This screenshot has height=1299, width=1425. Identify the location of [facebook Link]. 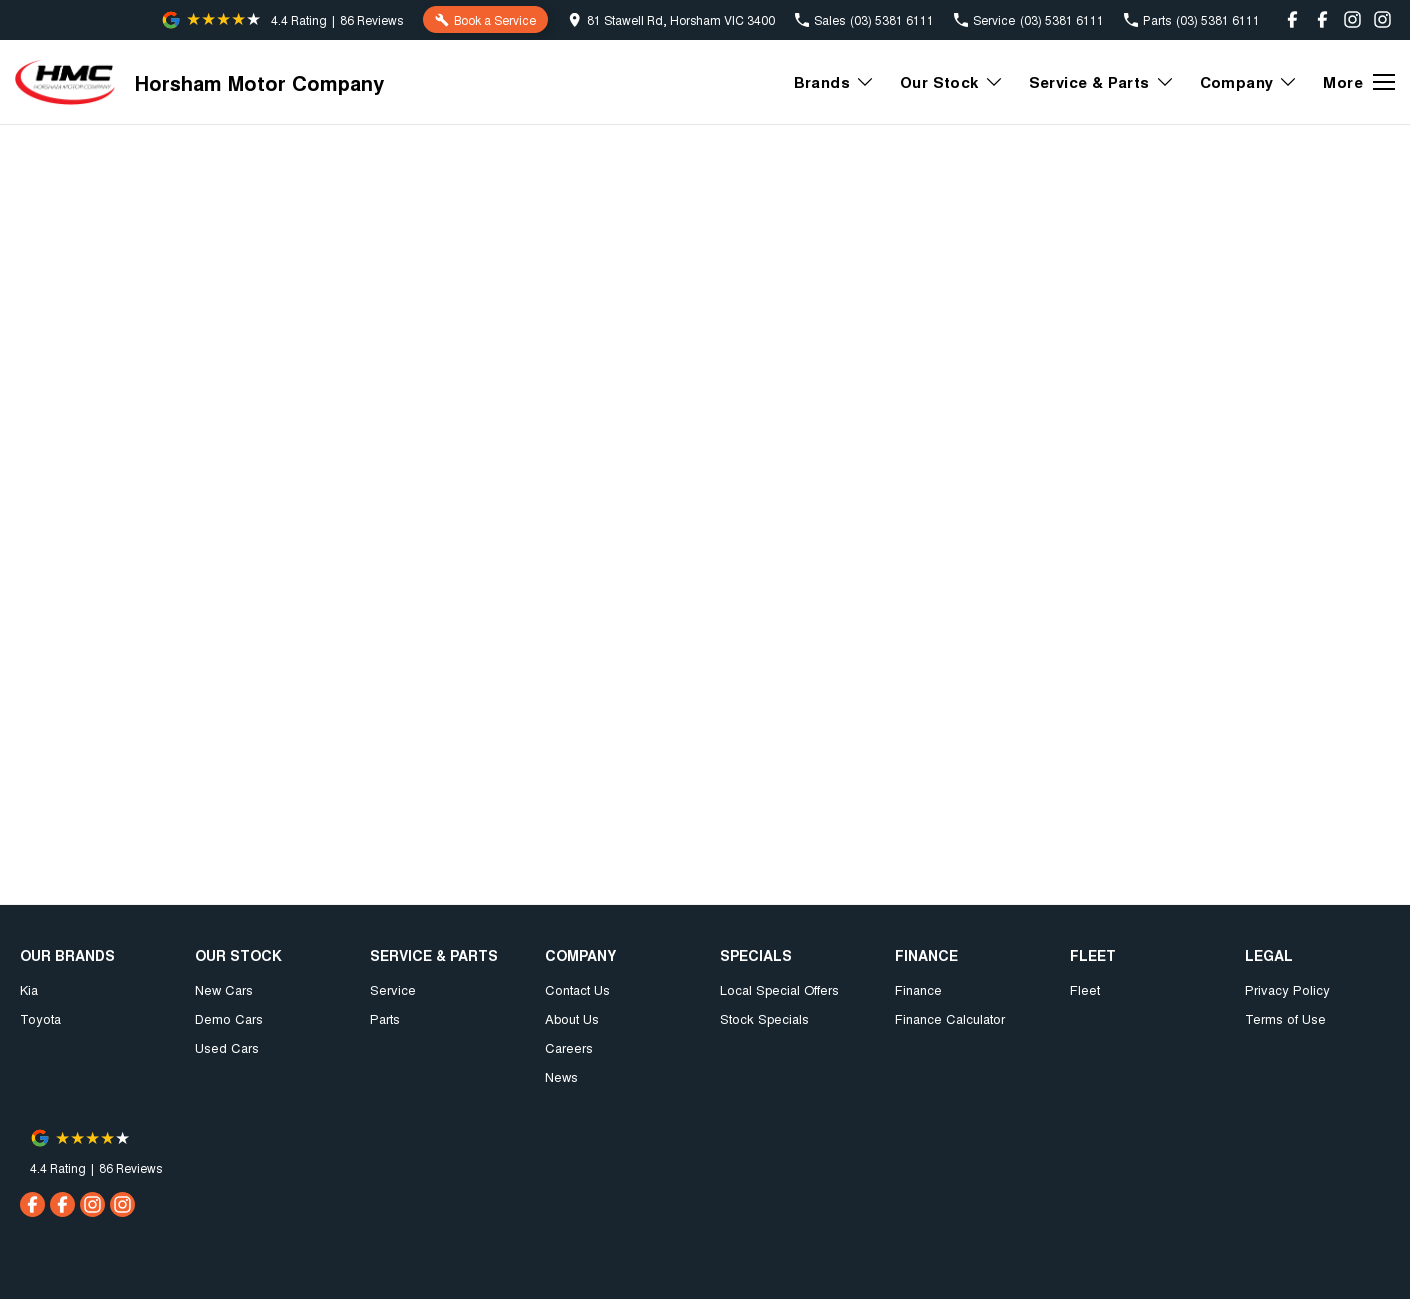
(1292, 19).